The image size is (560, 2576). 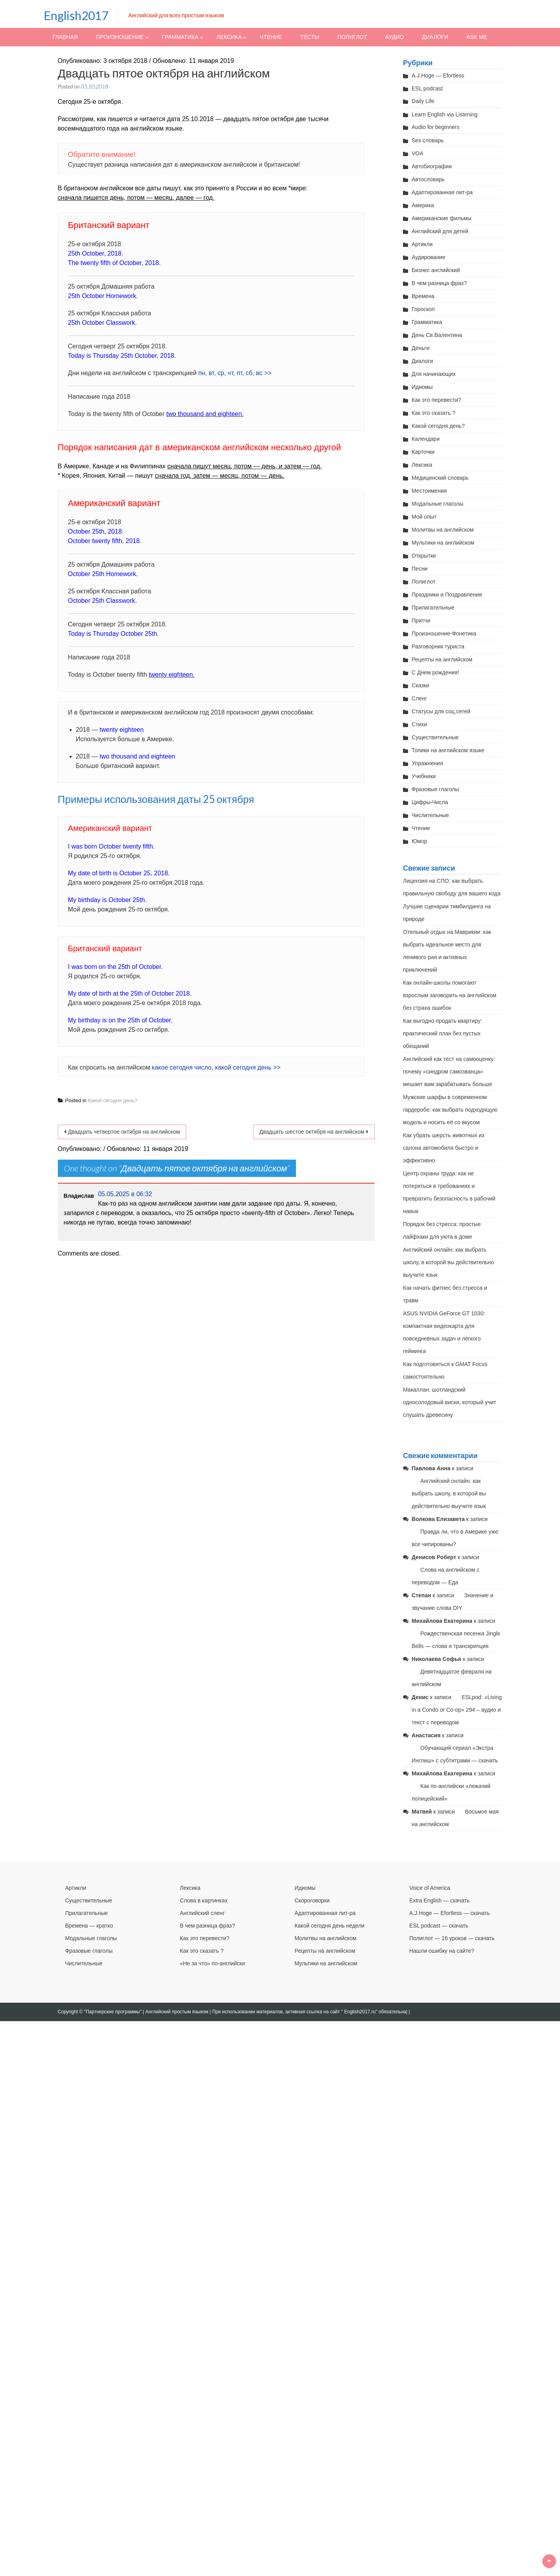 What do you see at coordinates (419, 568) in the screenshot?
I see `Песни` at bounding box center [419, 568].